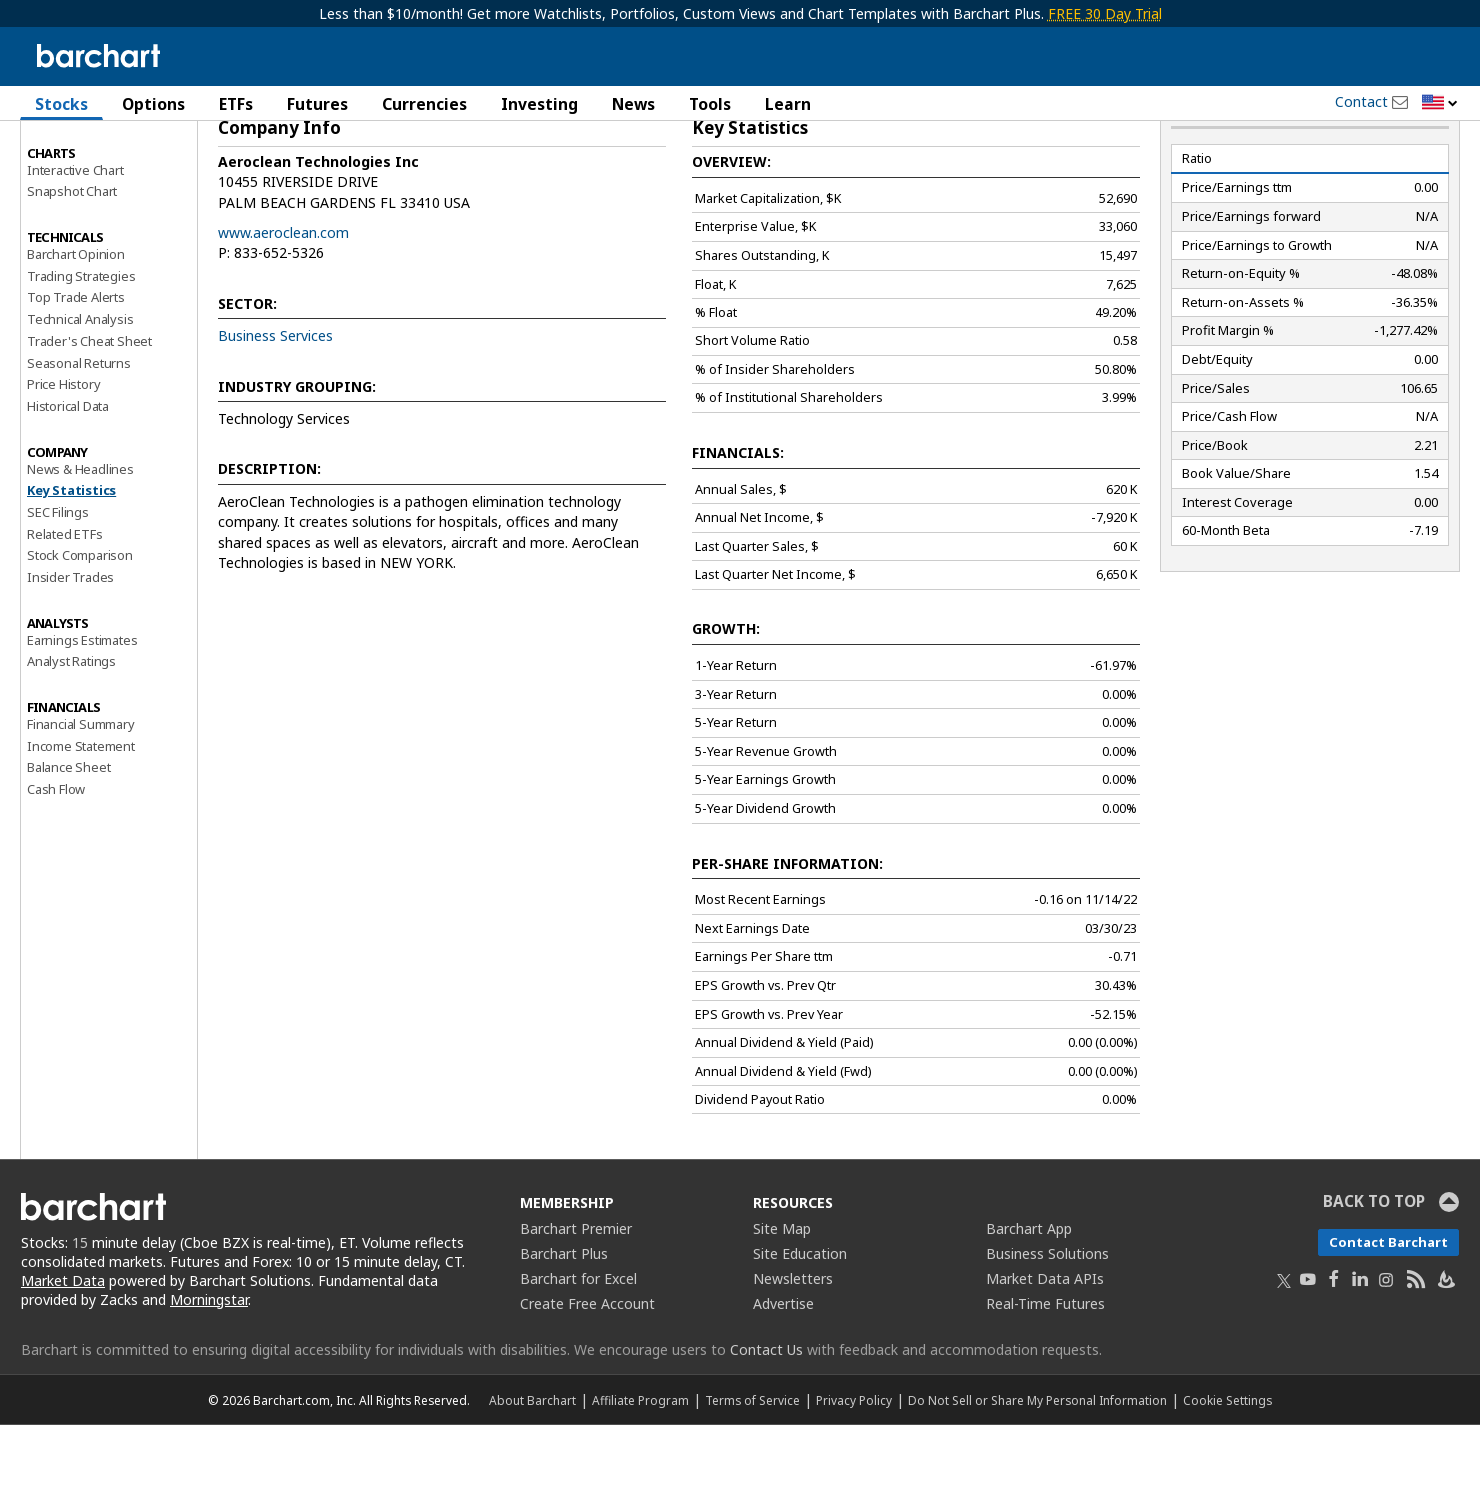  I want to click on Barchart App, so click(1029, 1300).